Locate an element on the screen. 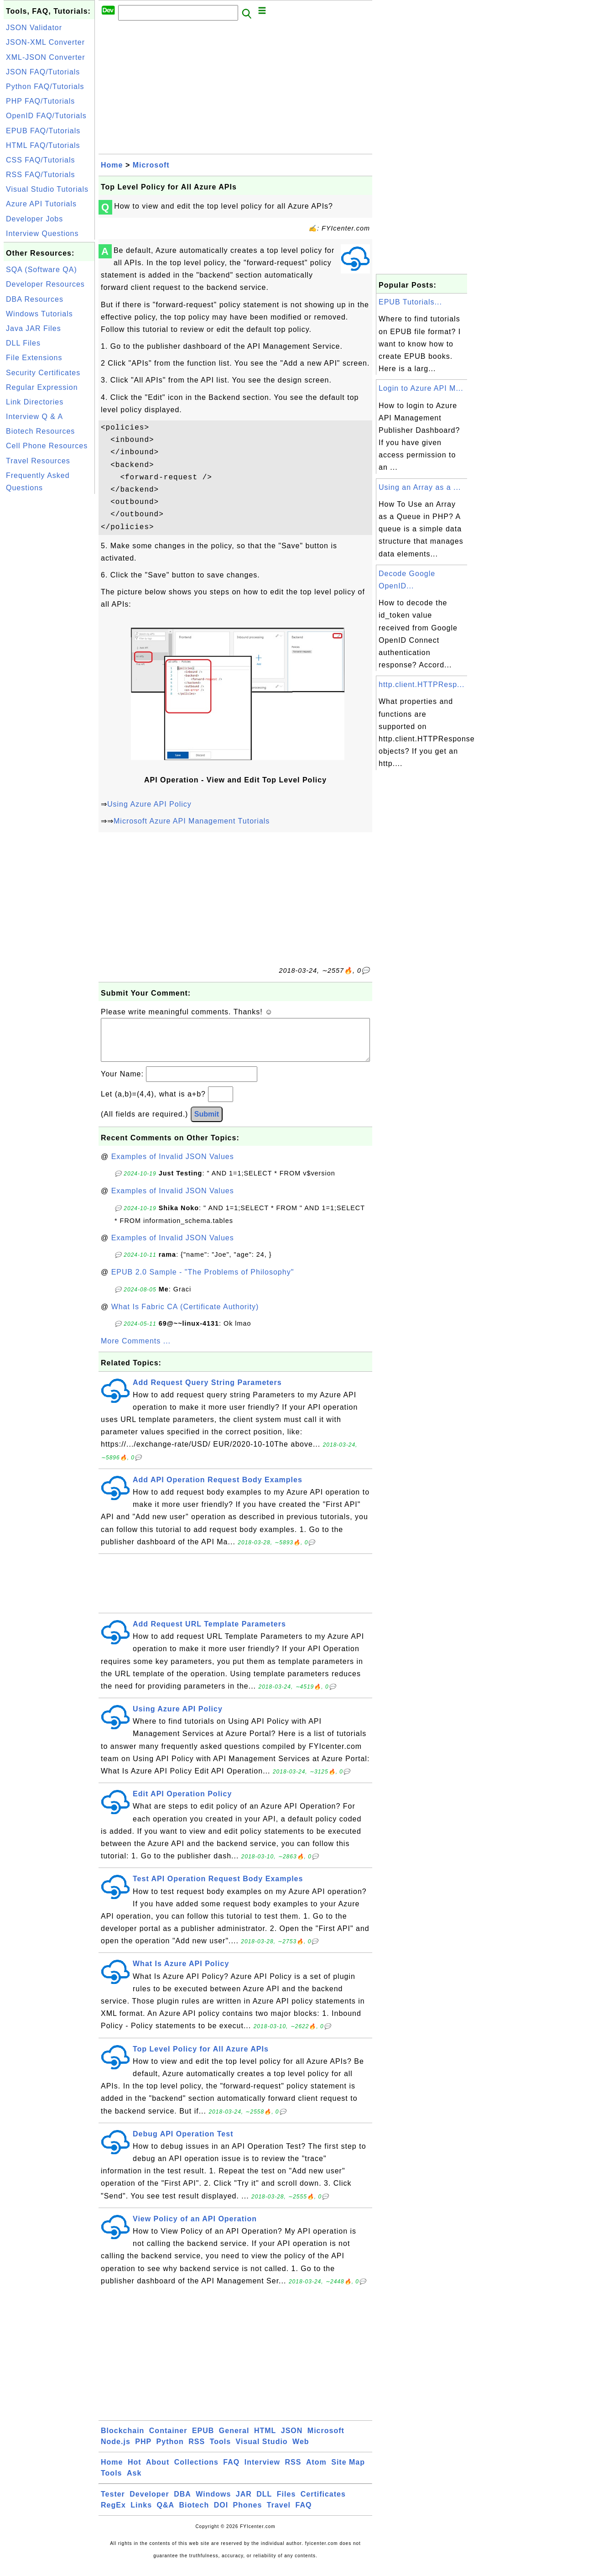  What Is Fabric CA (Certificate Authority) is located at coordinates (185, 1316).